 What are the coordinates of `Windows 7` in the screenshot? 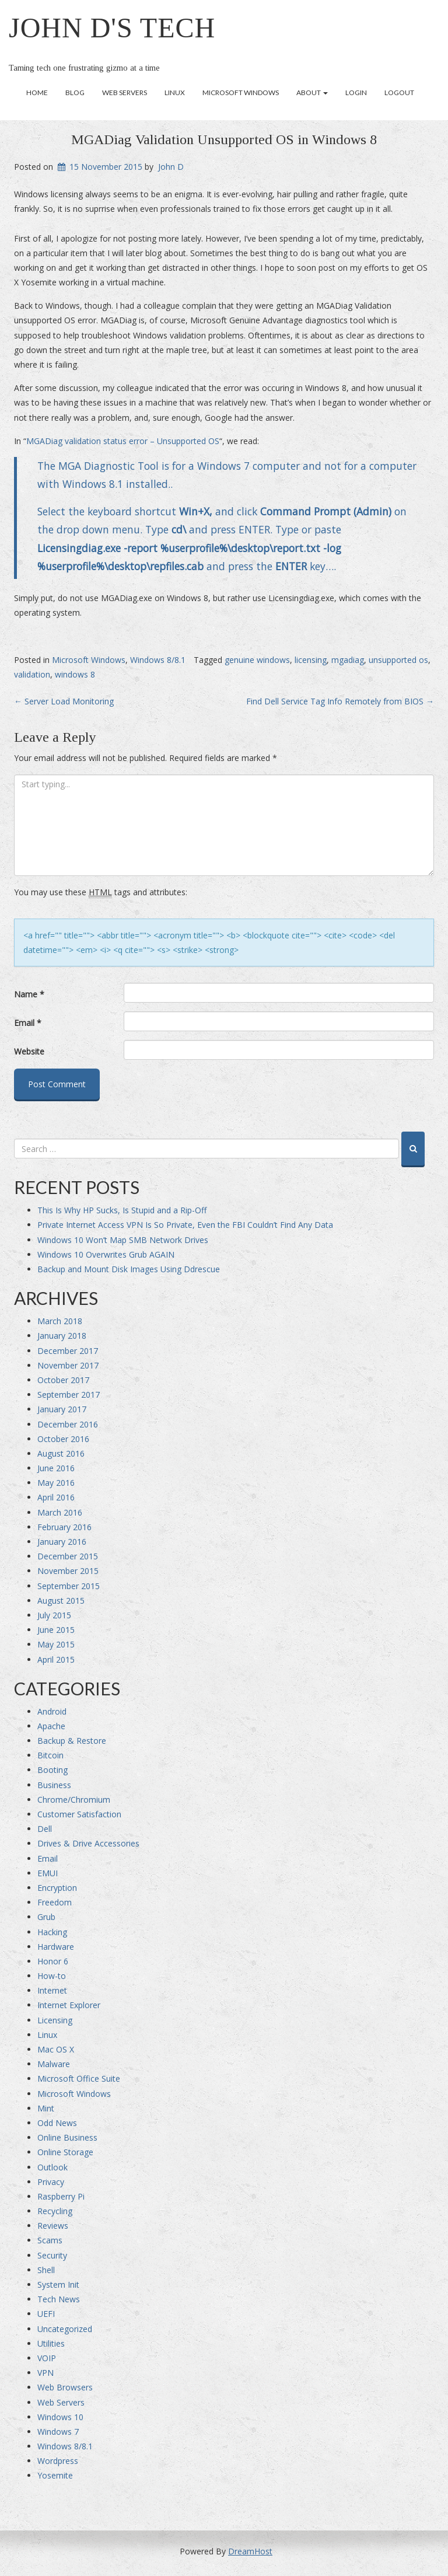 It's located at (58, 2431).